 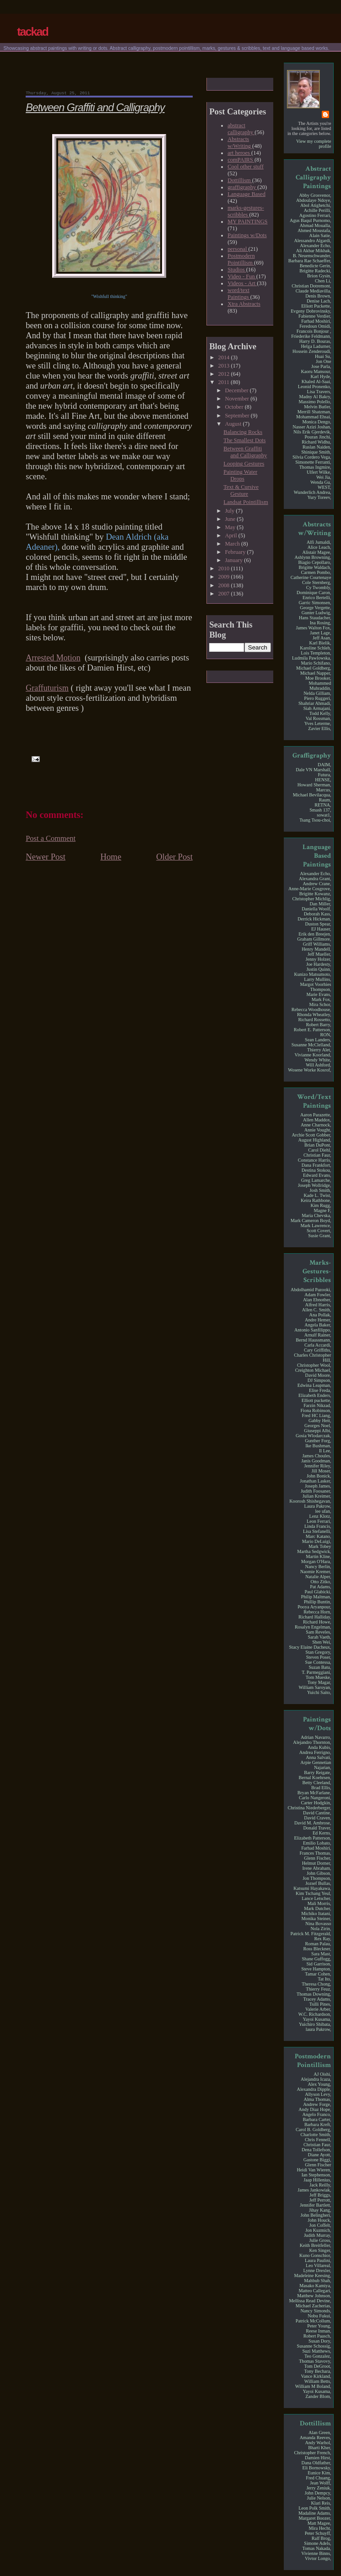 I want to click on Laura Paulini,, so click(x=318, y=2260).